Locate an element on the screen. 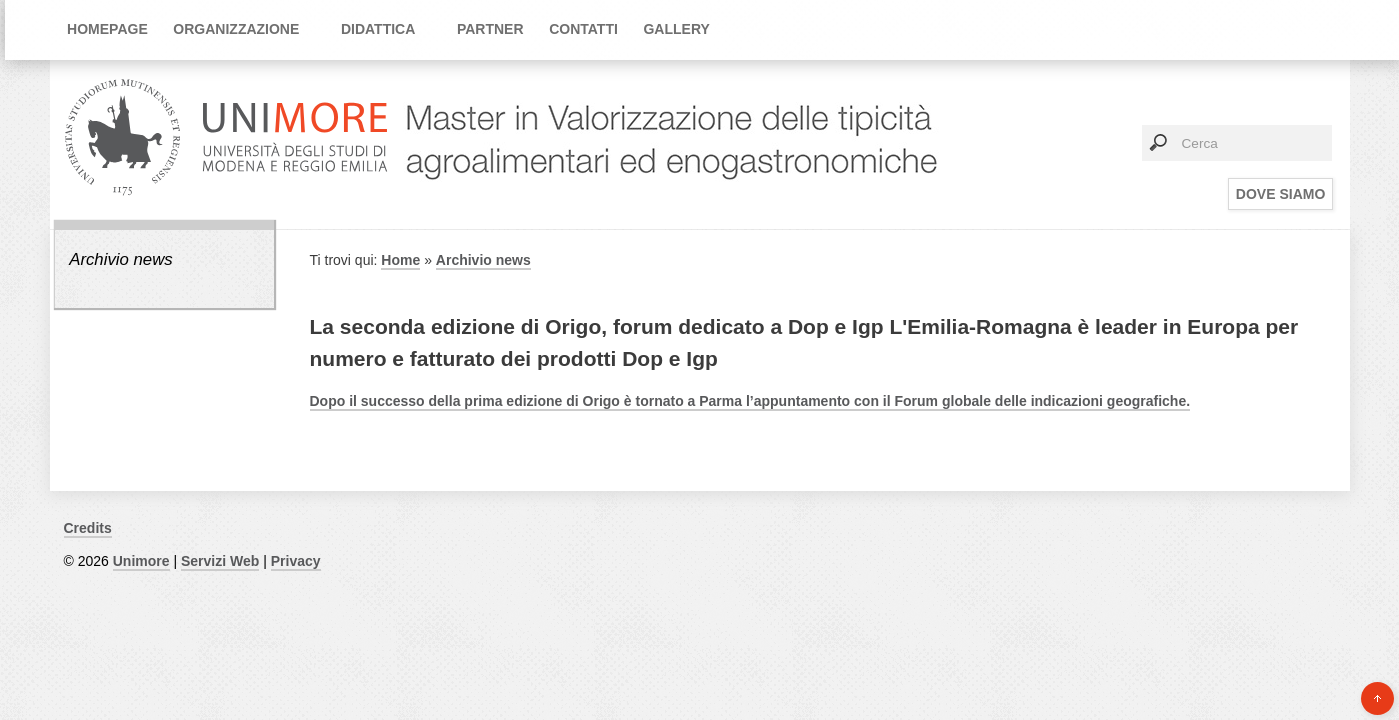  Dove siamo is located at coordinates (1280, 194).